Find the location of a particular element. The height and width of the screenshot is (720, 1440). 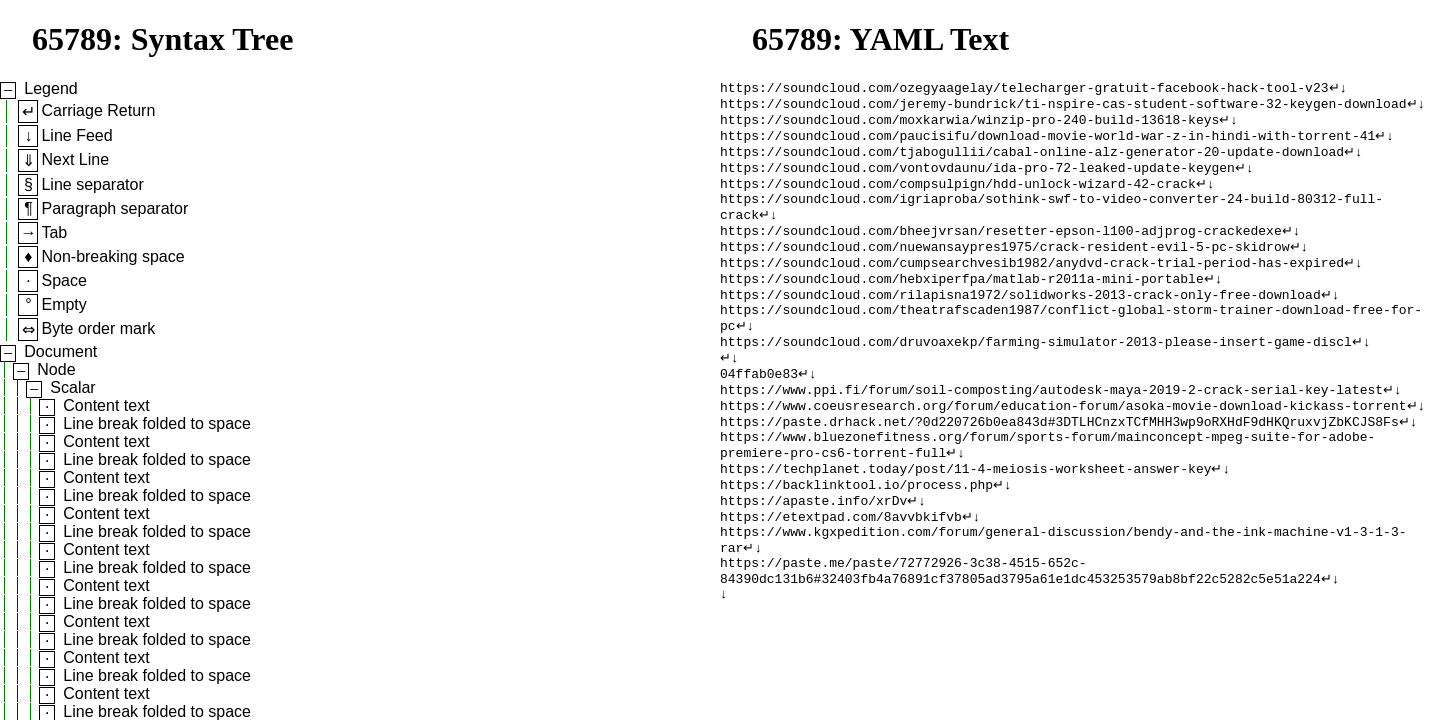

Line break folded to space is located at coordinates (157, 423).